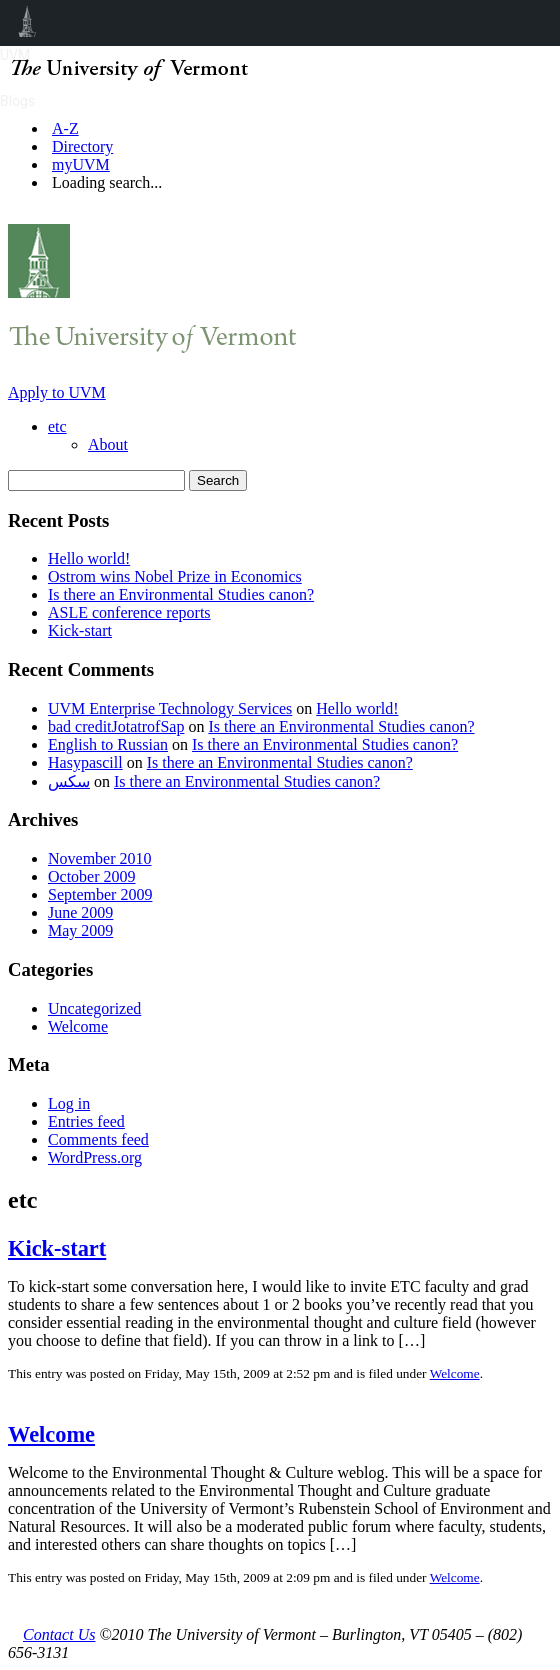  I want to click on About, so click(108, 444).